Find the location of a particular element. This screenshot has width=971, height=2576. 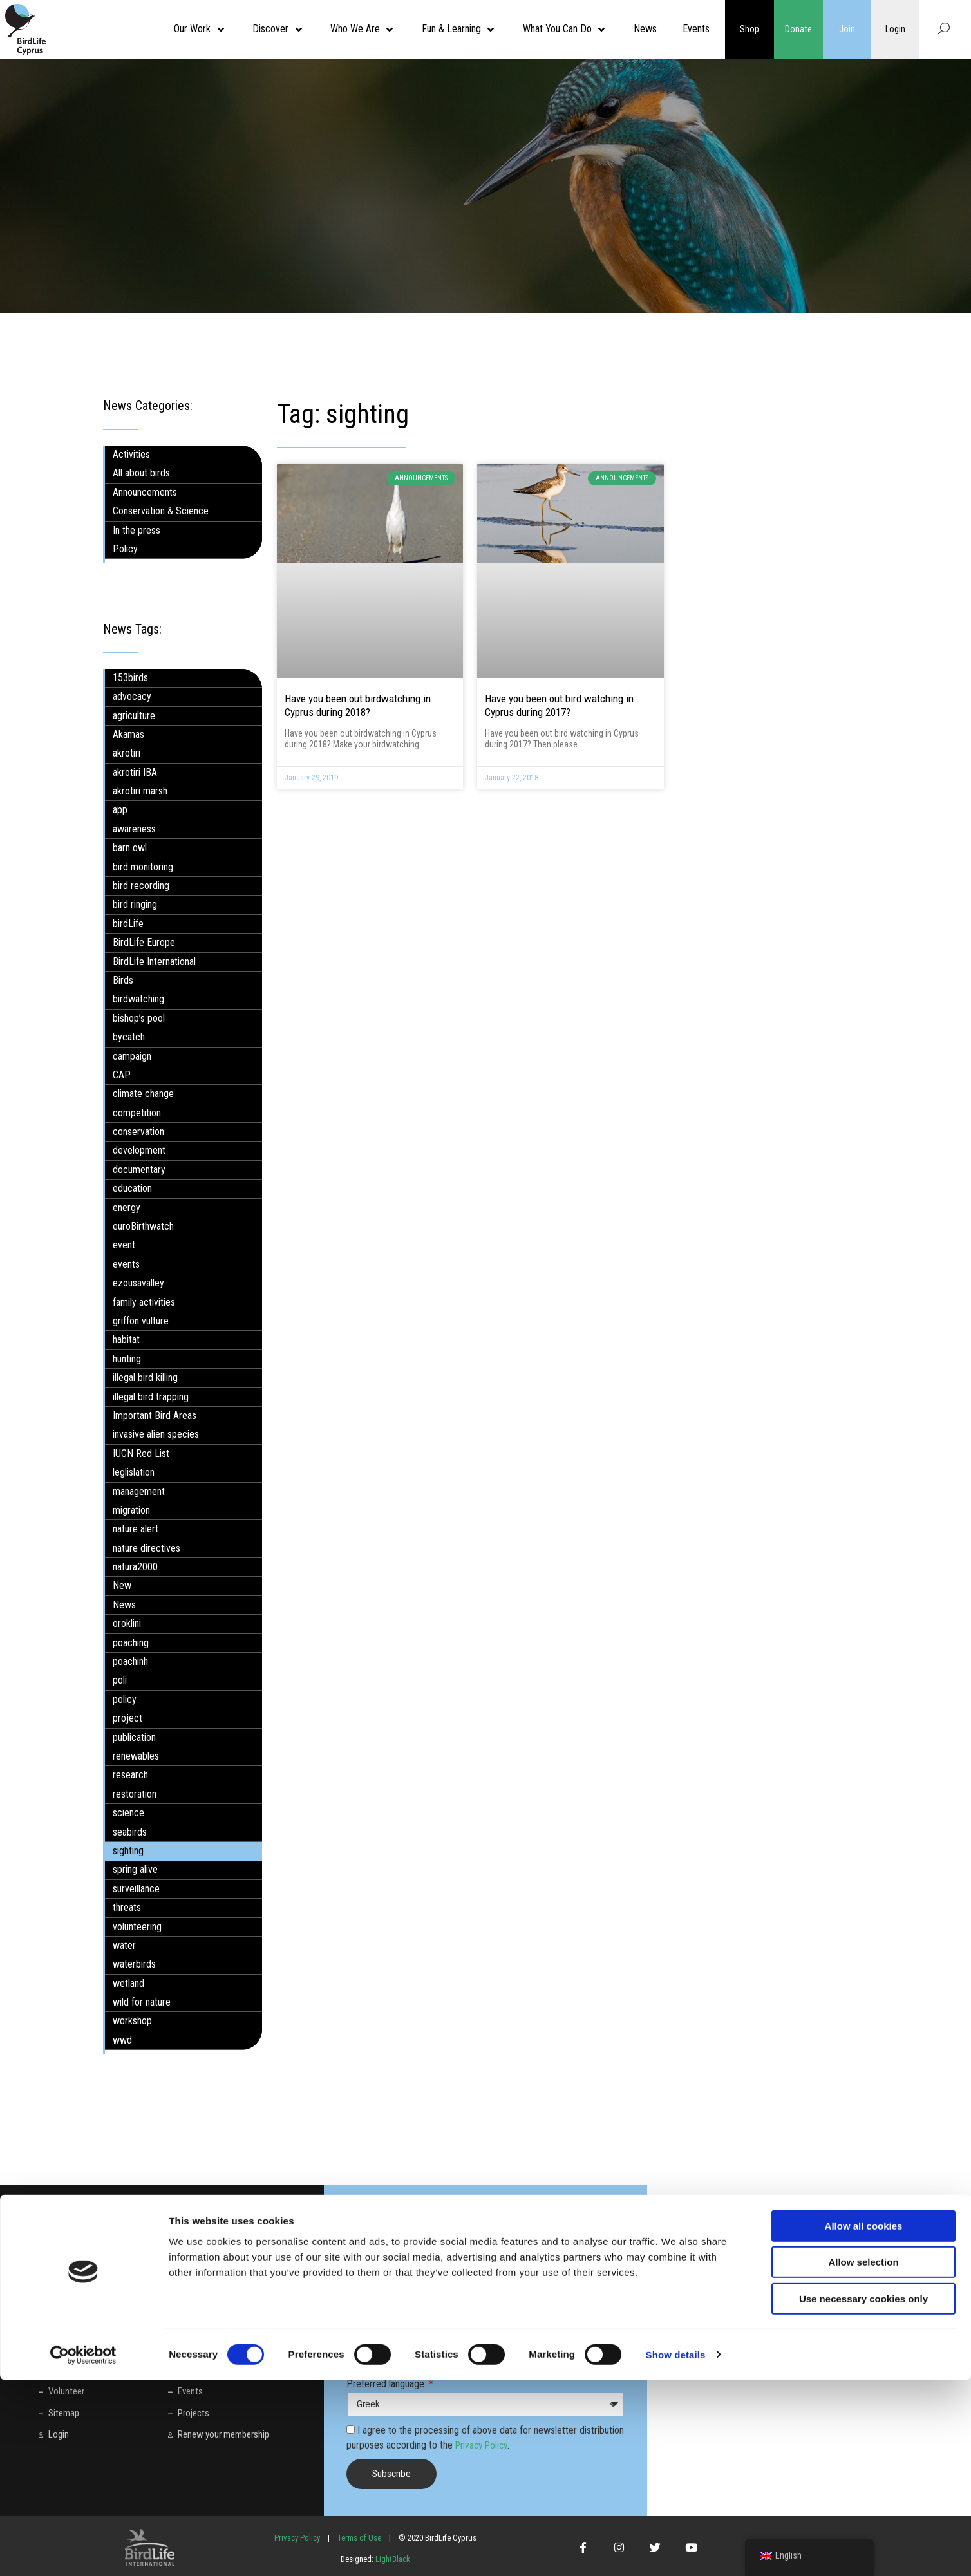

CAP is located at coordinates (122, 1075).